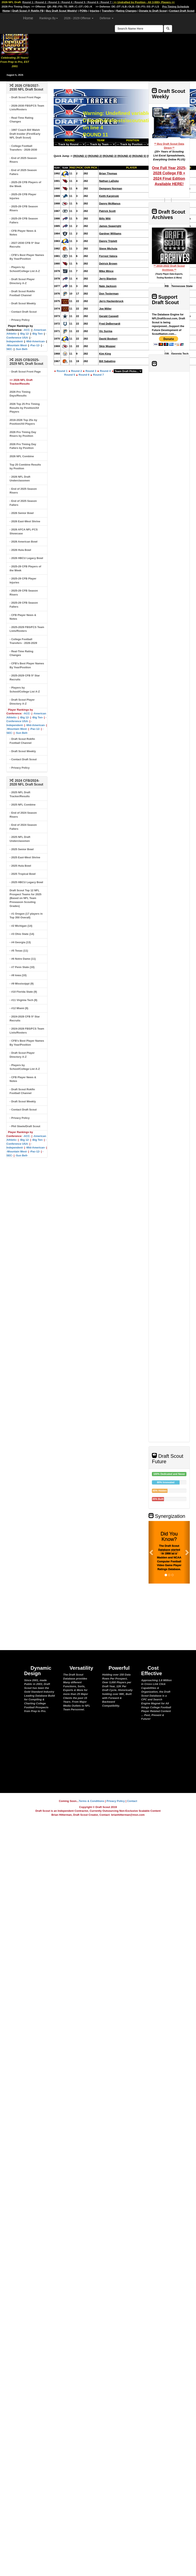  What do you see at coordinates (78, 18) in the screenshot?
I see `2026 - 2029 Offense [button]` at bounding box center [78, 18].